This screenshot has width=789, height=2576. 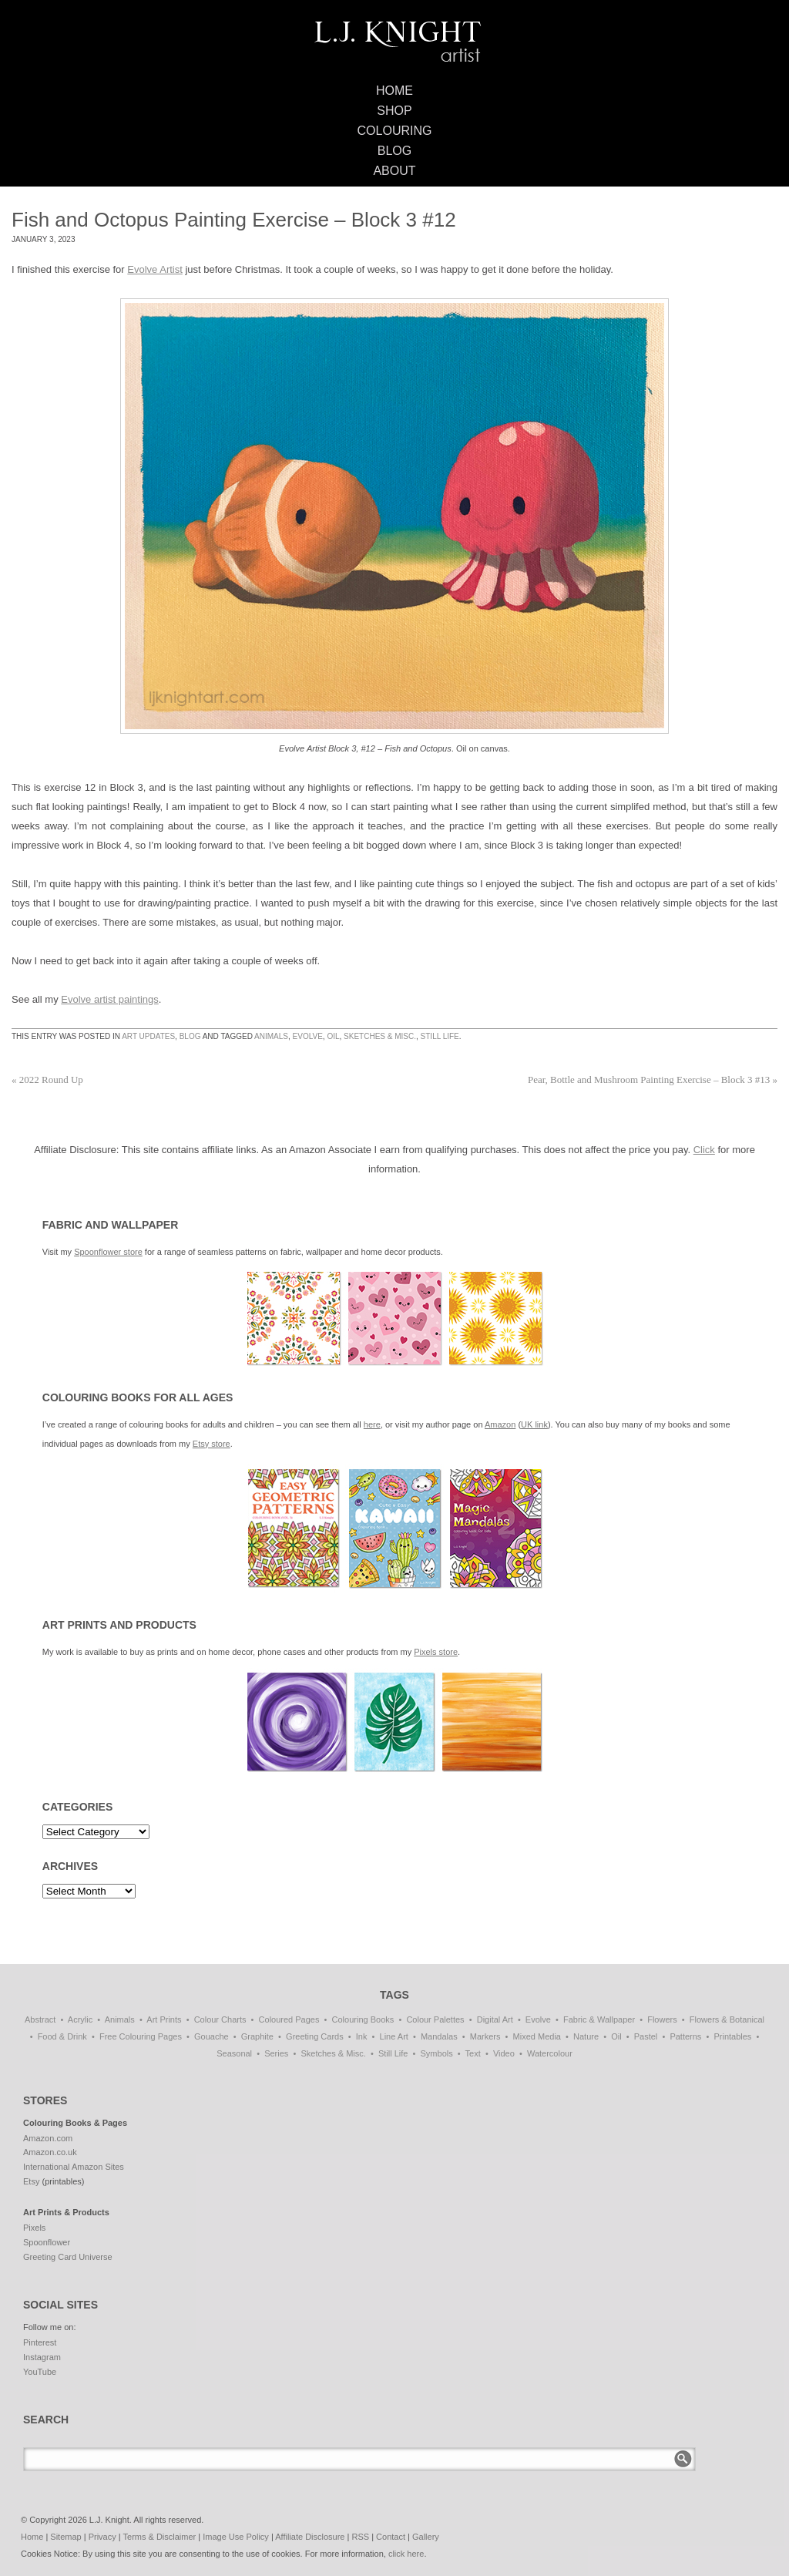 What do you see at coordinates (159, 2536) in the screenshot?
I see `Terms & Disclaimer` at bounding box center [159, 2536].